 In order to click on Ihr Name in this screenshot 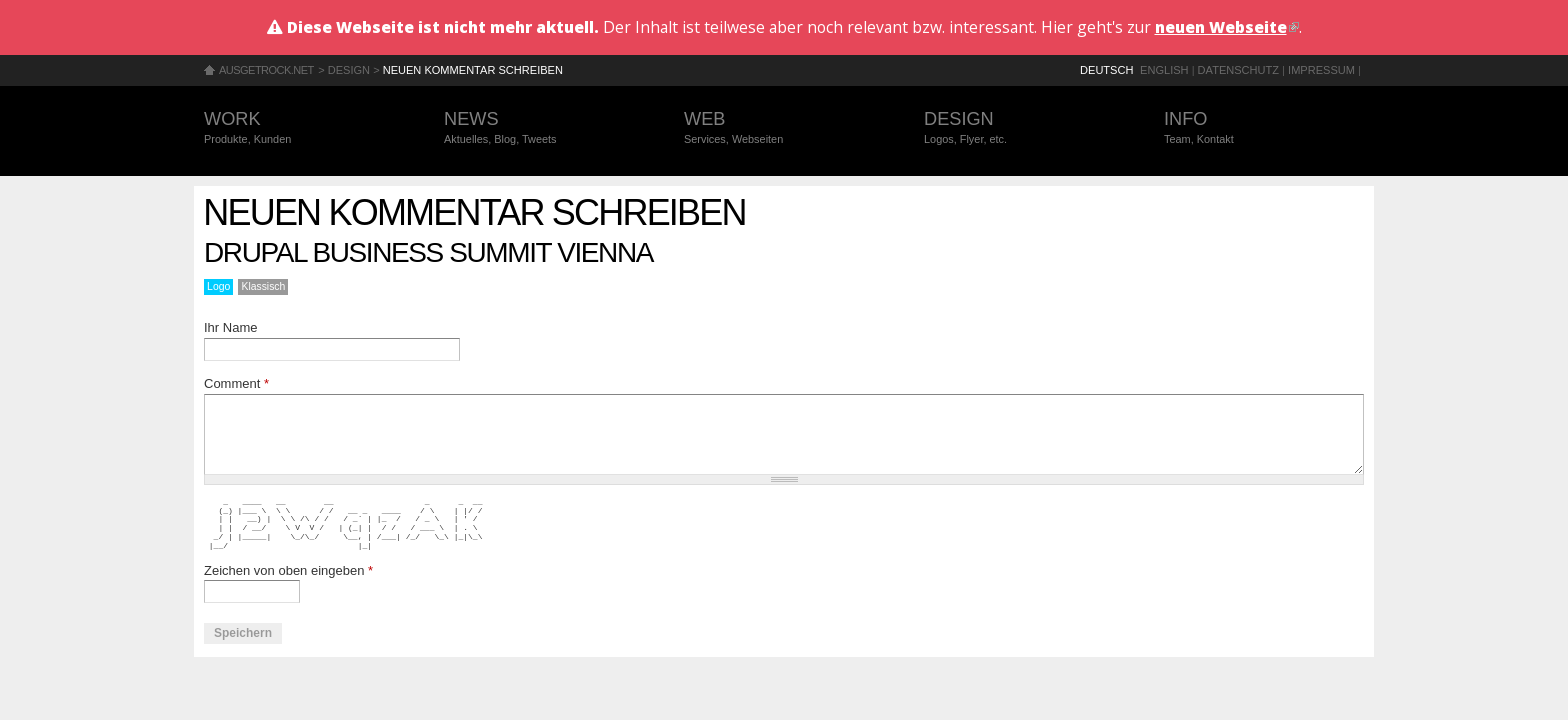, I will do `click(230, 327)`.